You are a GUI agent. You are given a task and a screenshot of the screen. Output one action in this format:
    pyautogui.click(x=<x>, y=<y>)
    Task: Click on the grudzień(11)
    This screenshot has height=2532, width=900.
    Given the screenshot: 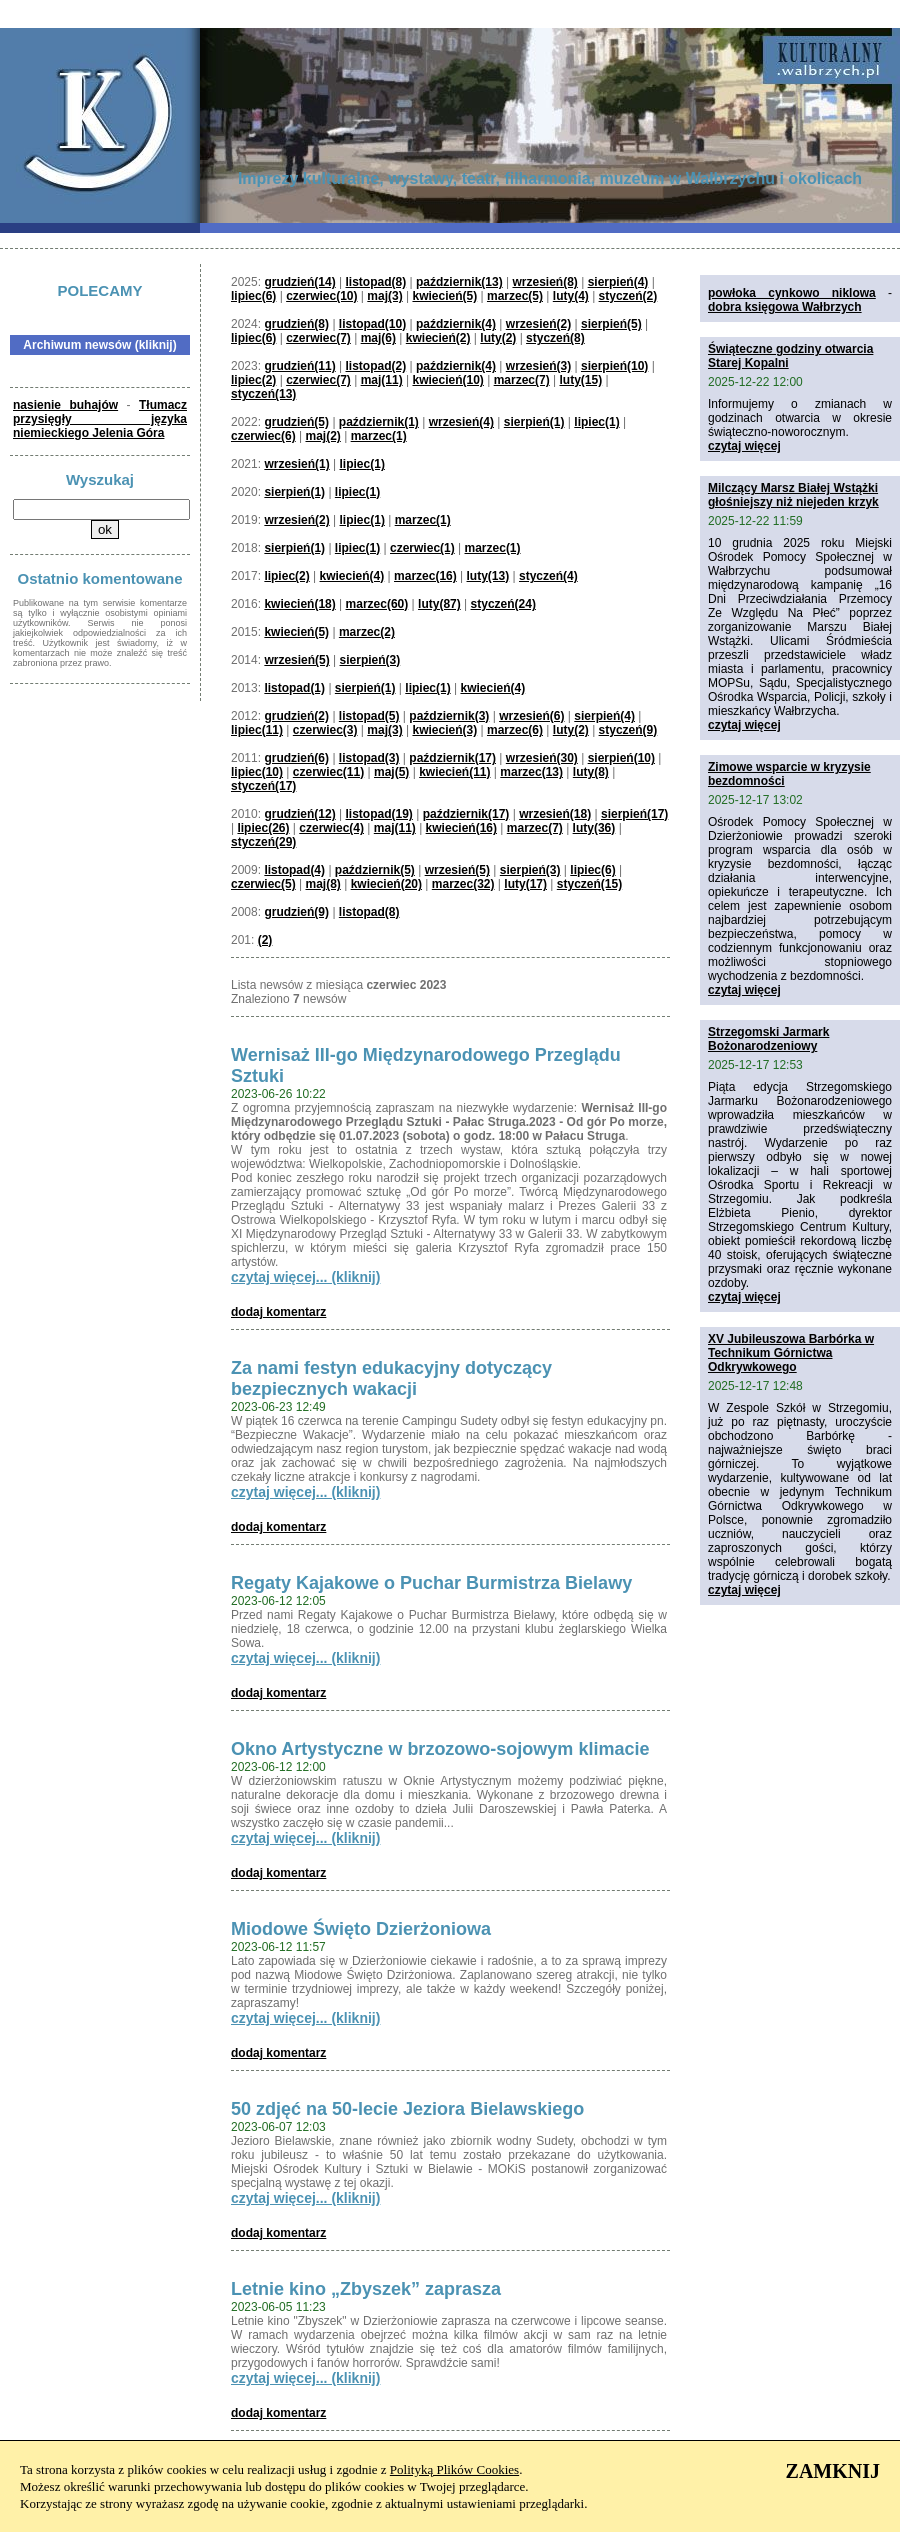 What is the action you would take?
    pyautogui.click(x=299, y=366)
    